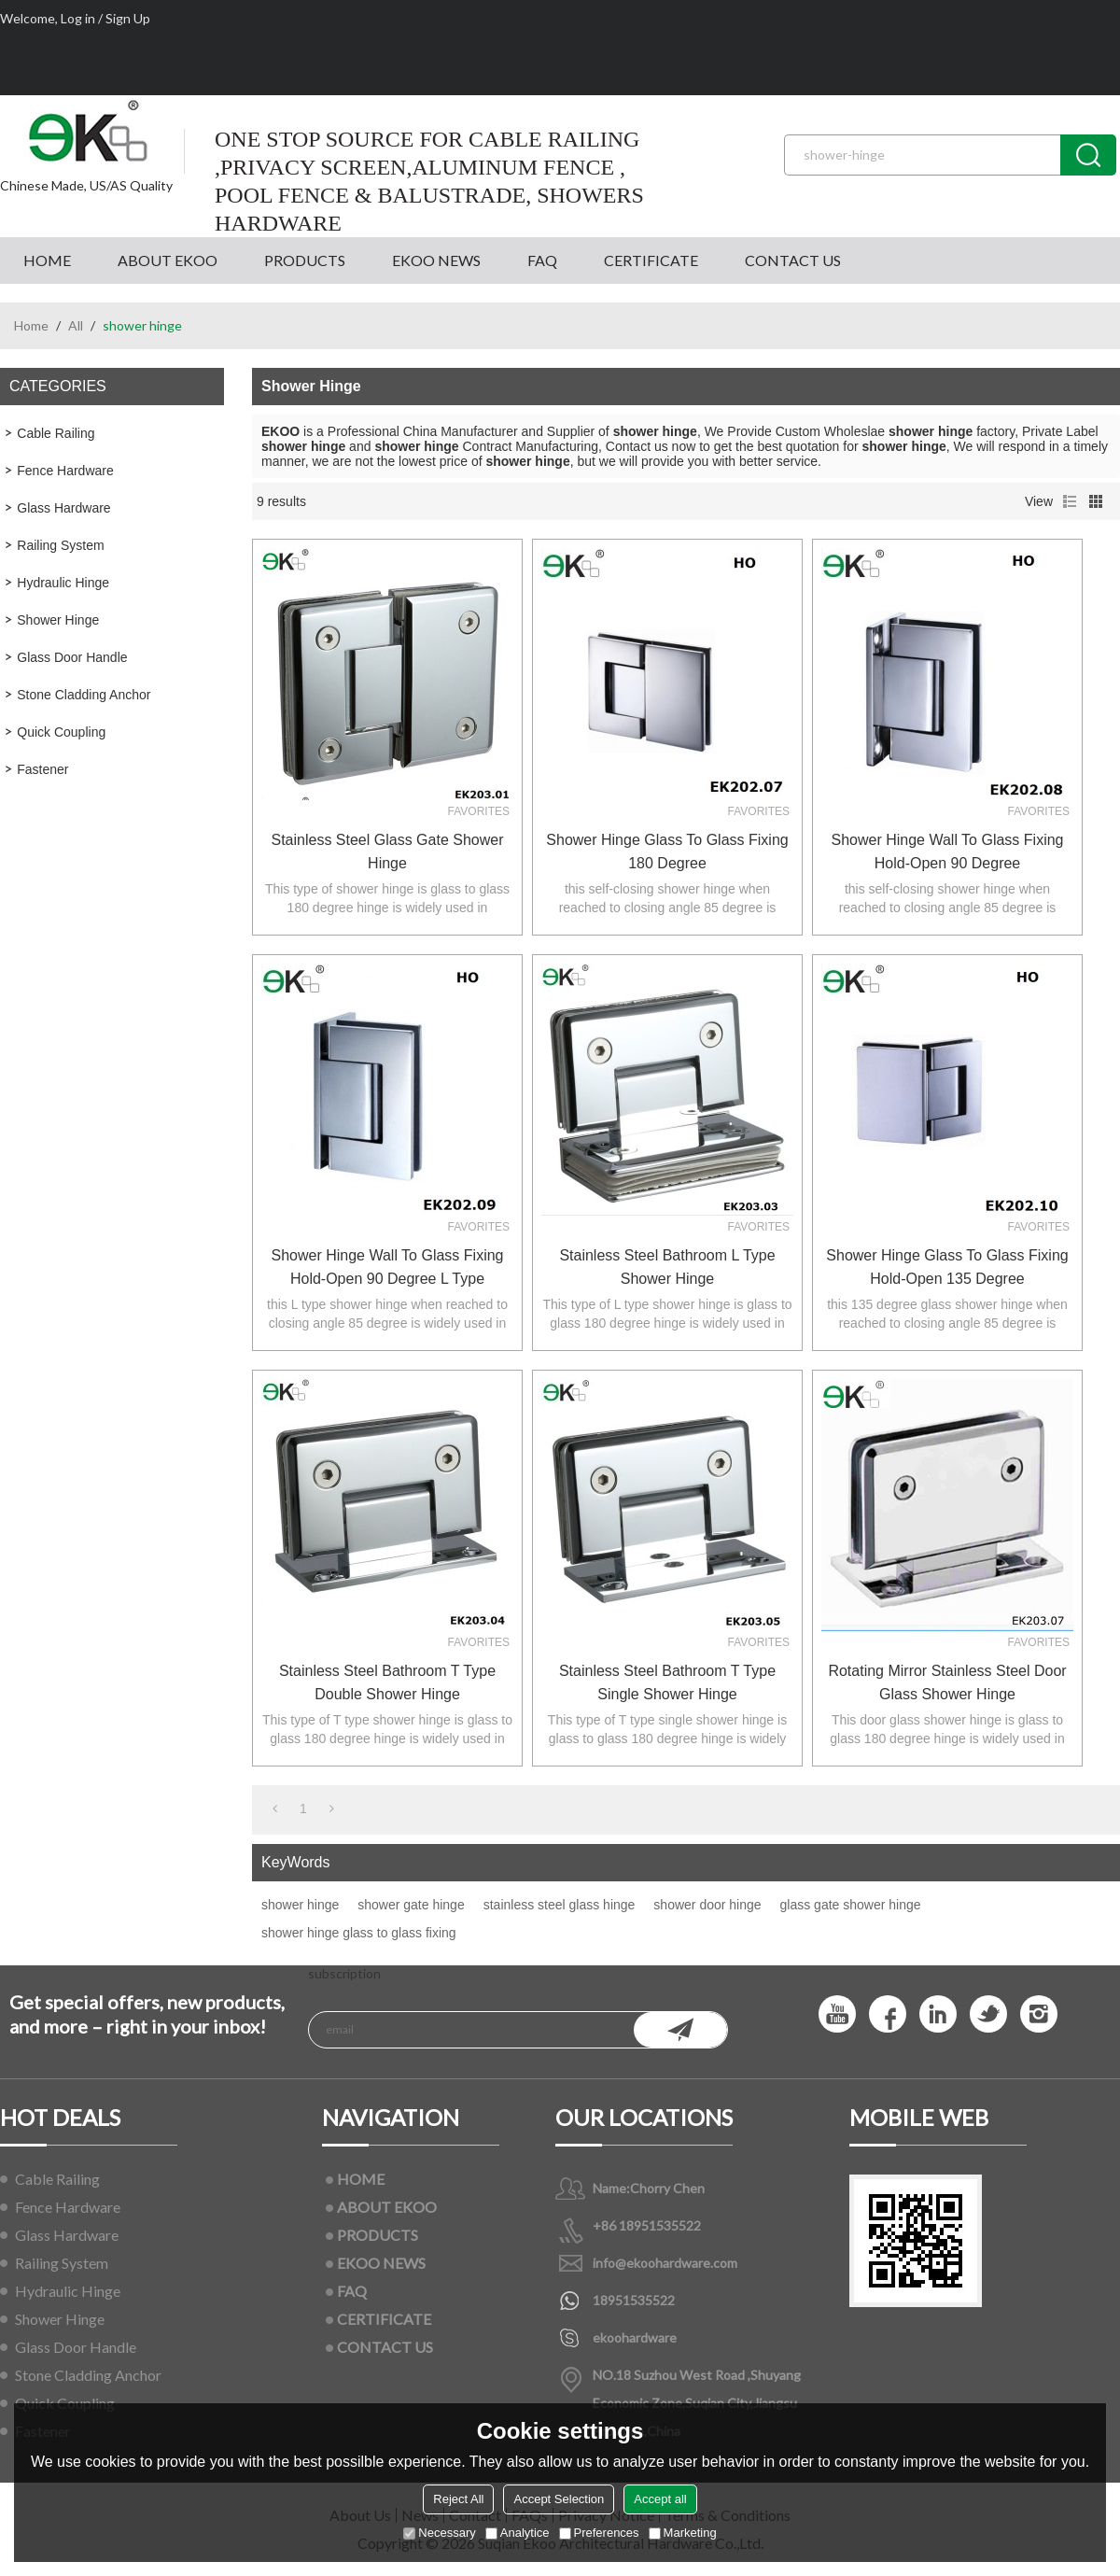  What do you see at coordinates (947, 1267) in the screenshot?
I see `shower hinge glass to glass fixing hold-open 135 degree` at bounding box center [947, 1267].